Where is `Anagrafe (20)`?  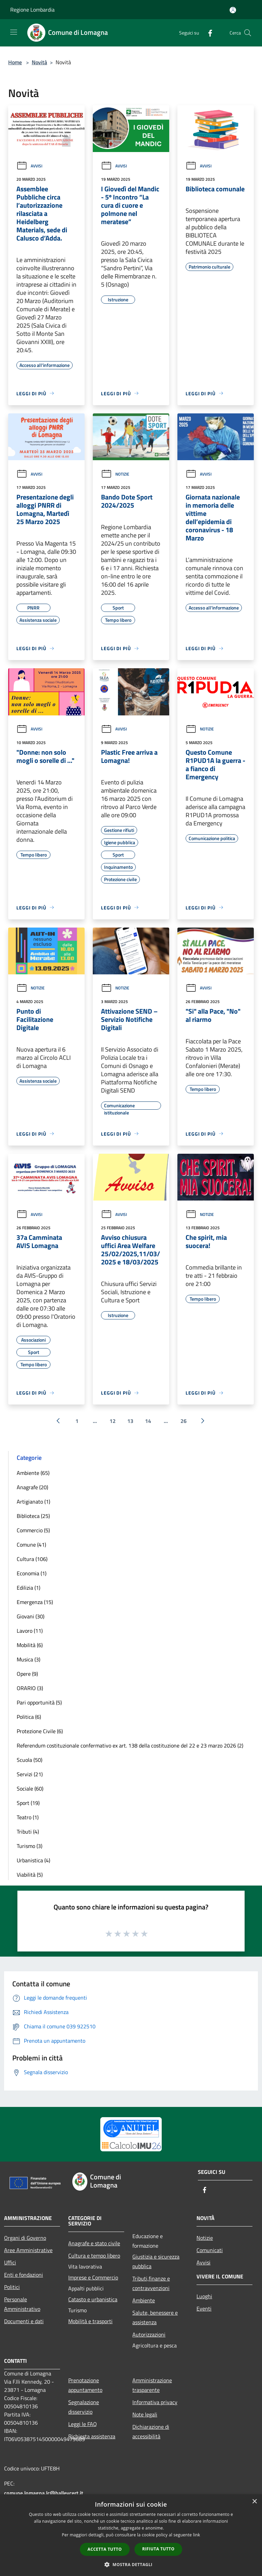 Anagrafe (20) is located at coordinates (32, 1487).